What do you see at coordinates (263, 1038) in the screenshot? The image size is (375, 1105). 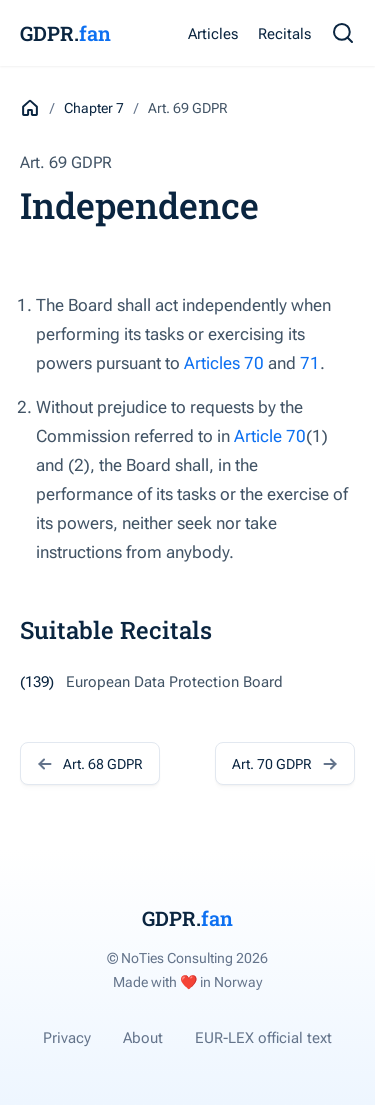 I see `EUR-LEX official text` at bounding box center [263, 1038].